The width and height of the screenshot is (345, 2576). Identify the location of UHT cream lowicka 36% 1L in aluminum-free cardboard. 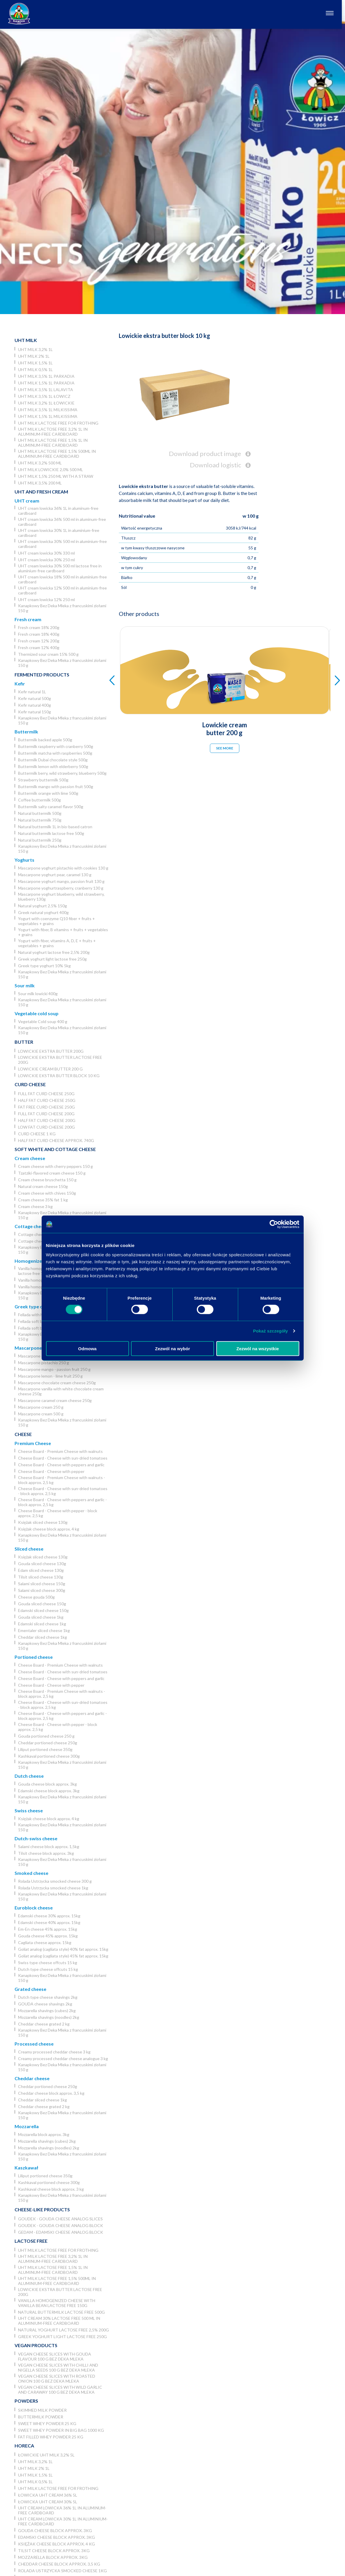
(58, 511).